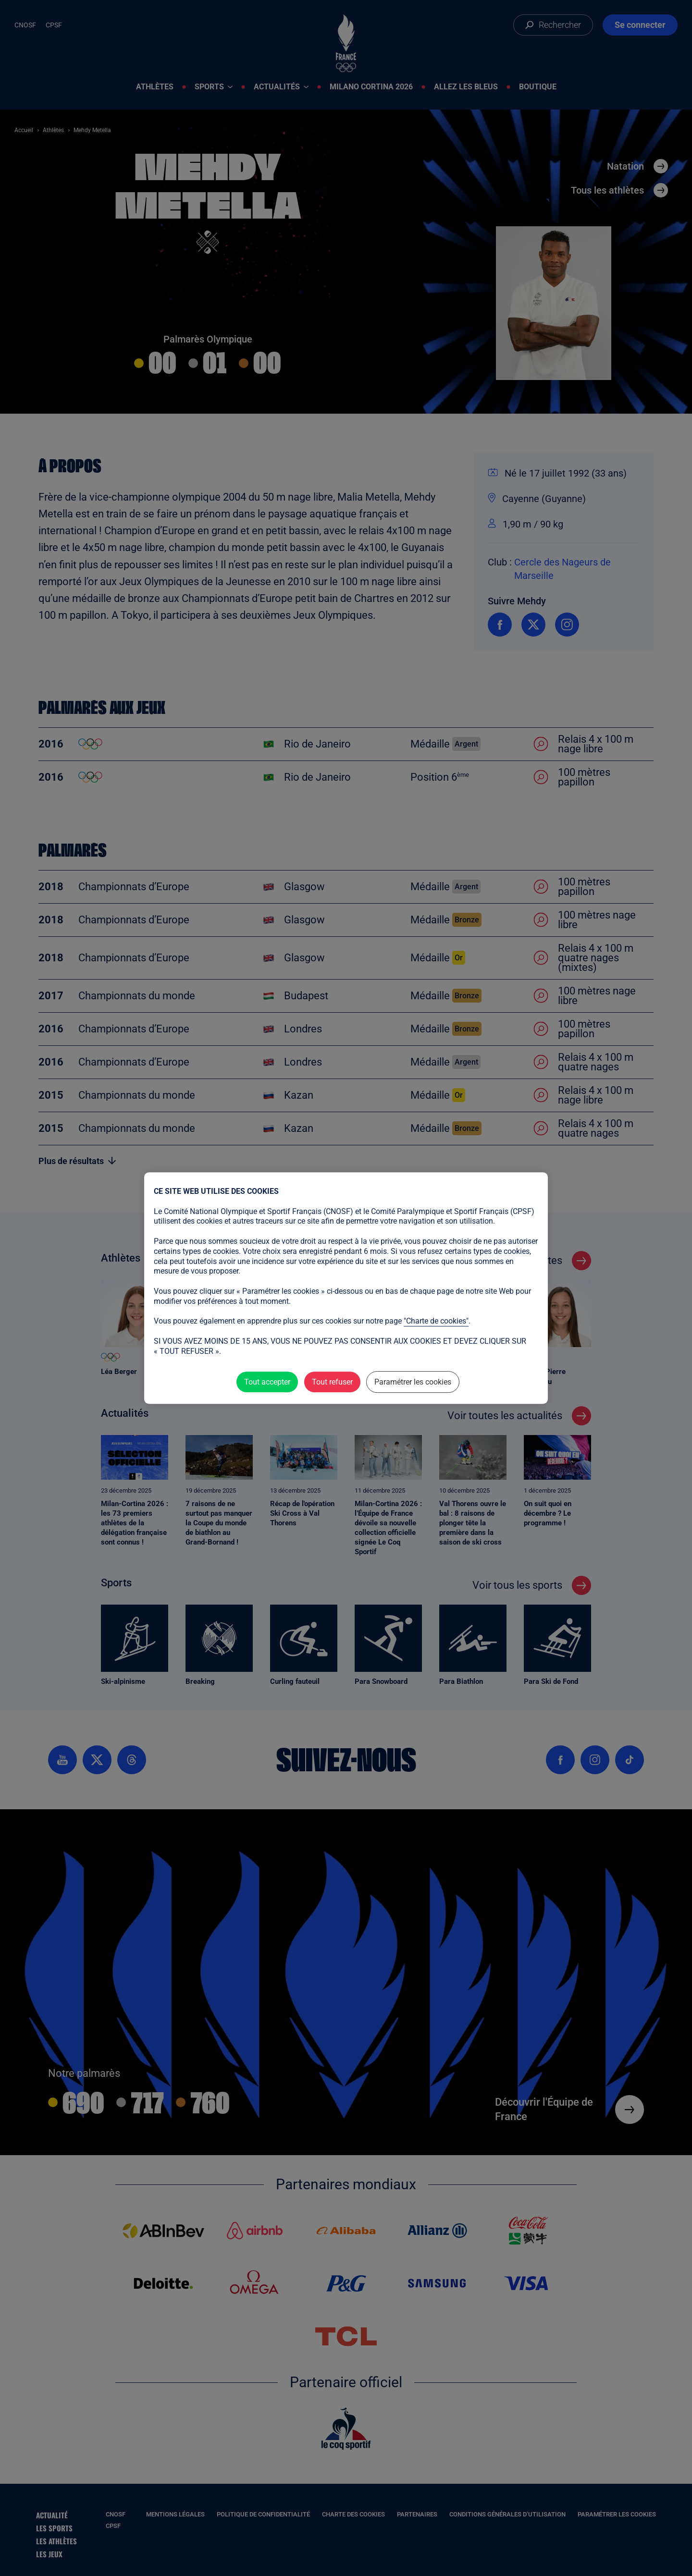 The image size is (692, 2576). What do you see at coordinates (412, 1381) in the screenshot?
I see `Paramétrer les cookies [Paramétrer les cookies (fenêtre modale)]` at bounding box center [412, 1381].